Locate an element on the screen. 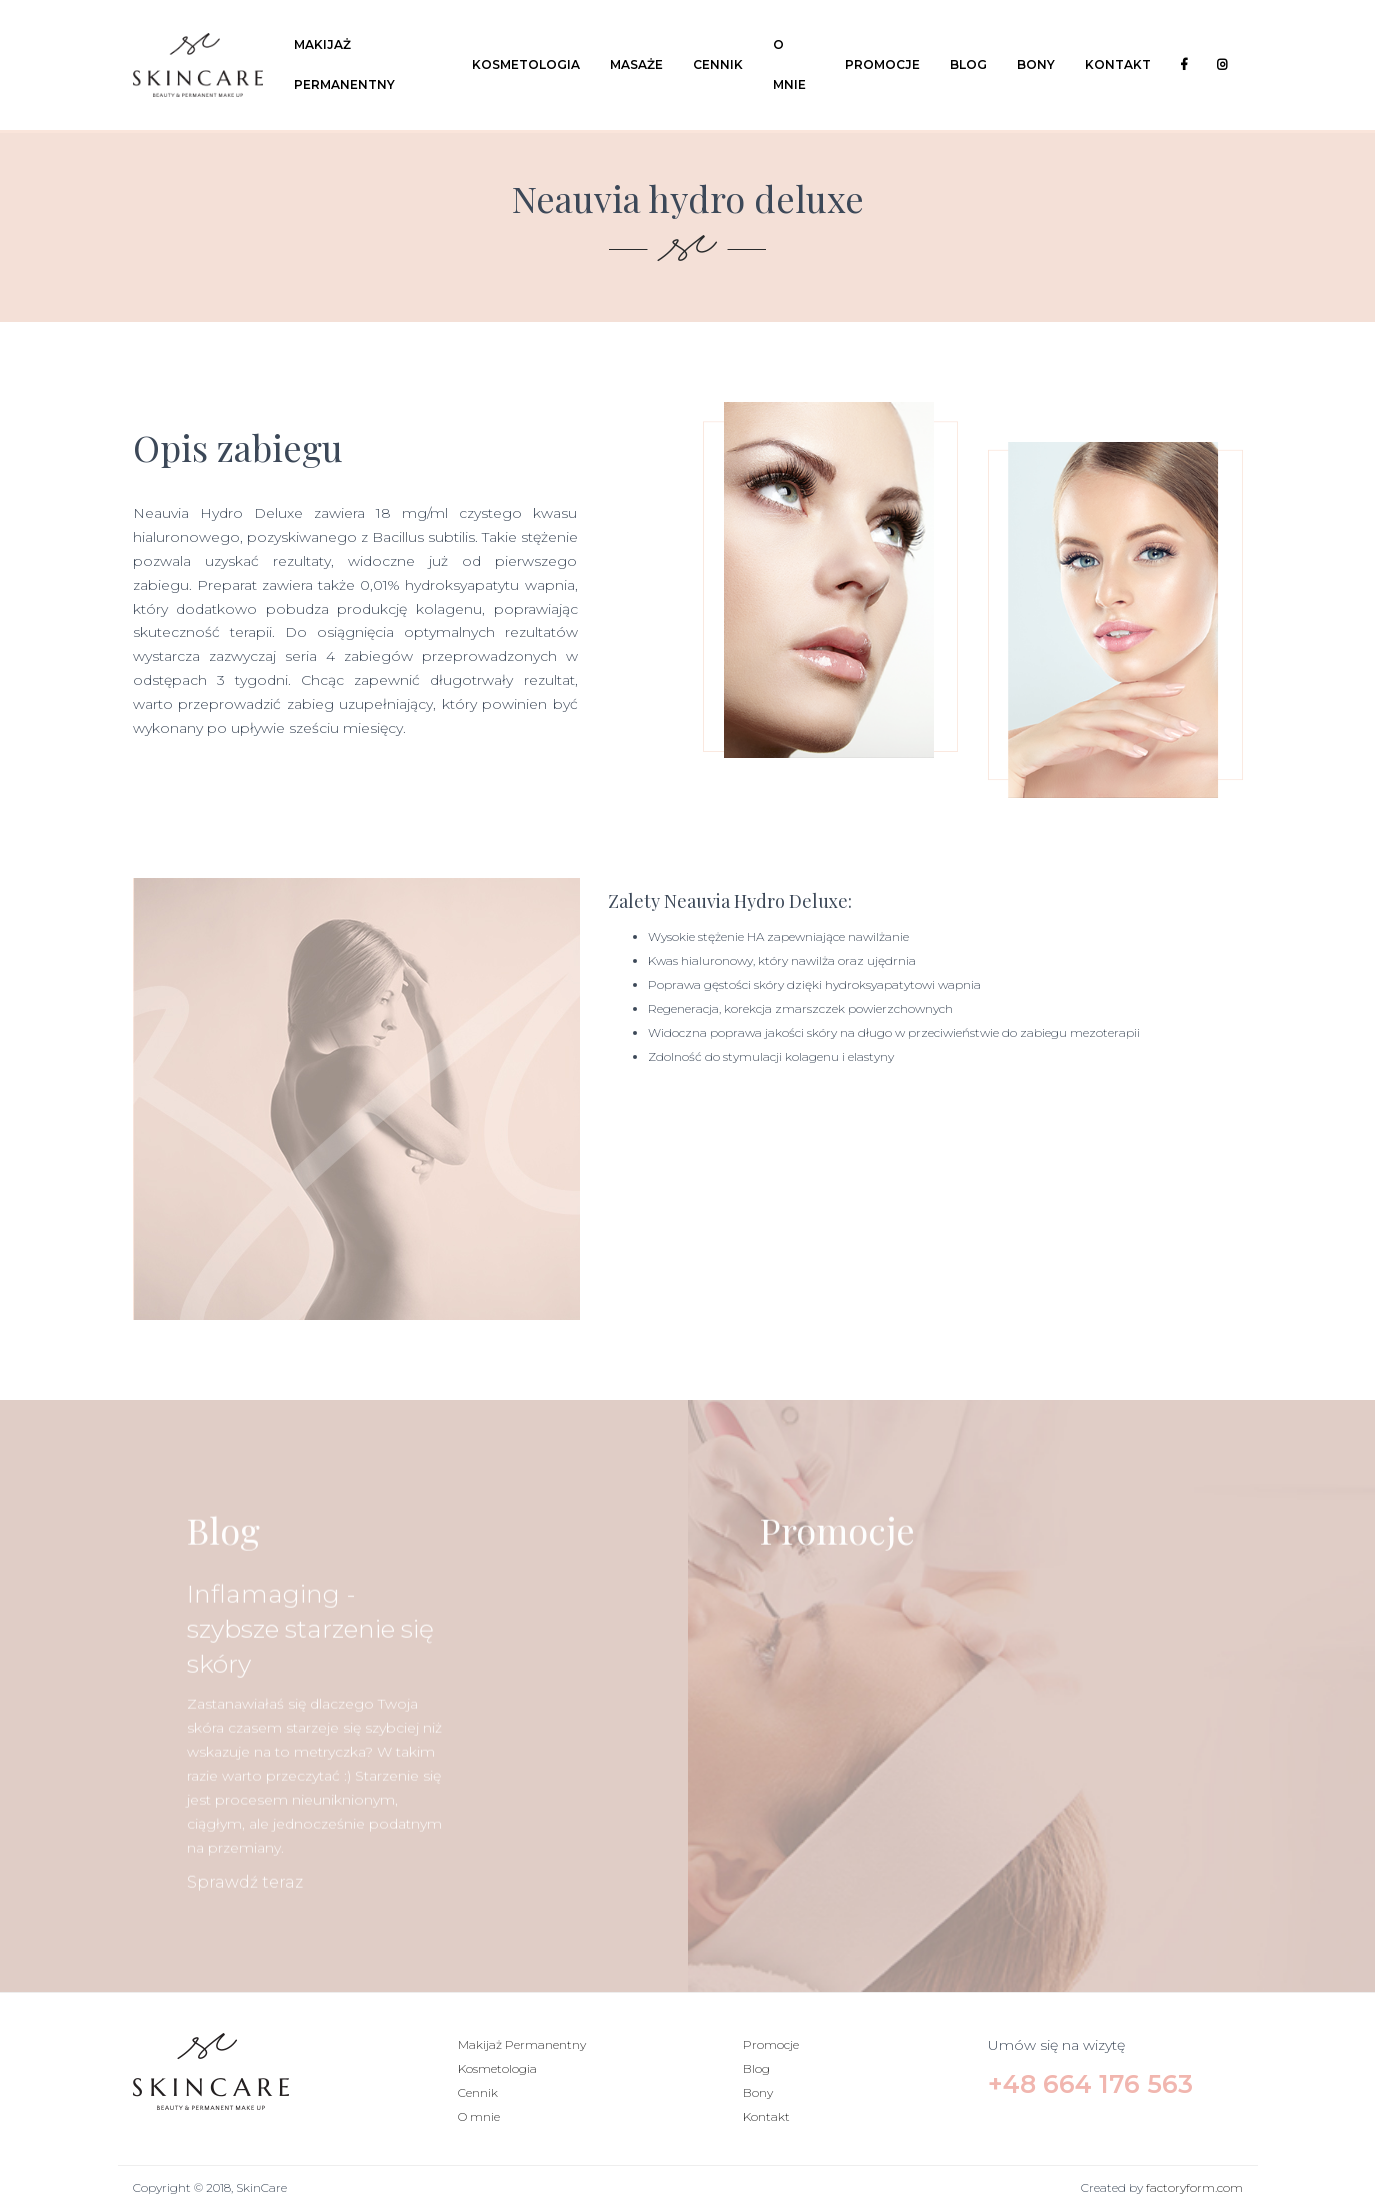 The width and height of the screenshot is (1375, 2210). Masaże is located at coordinates (636, 64).